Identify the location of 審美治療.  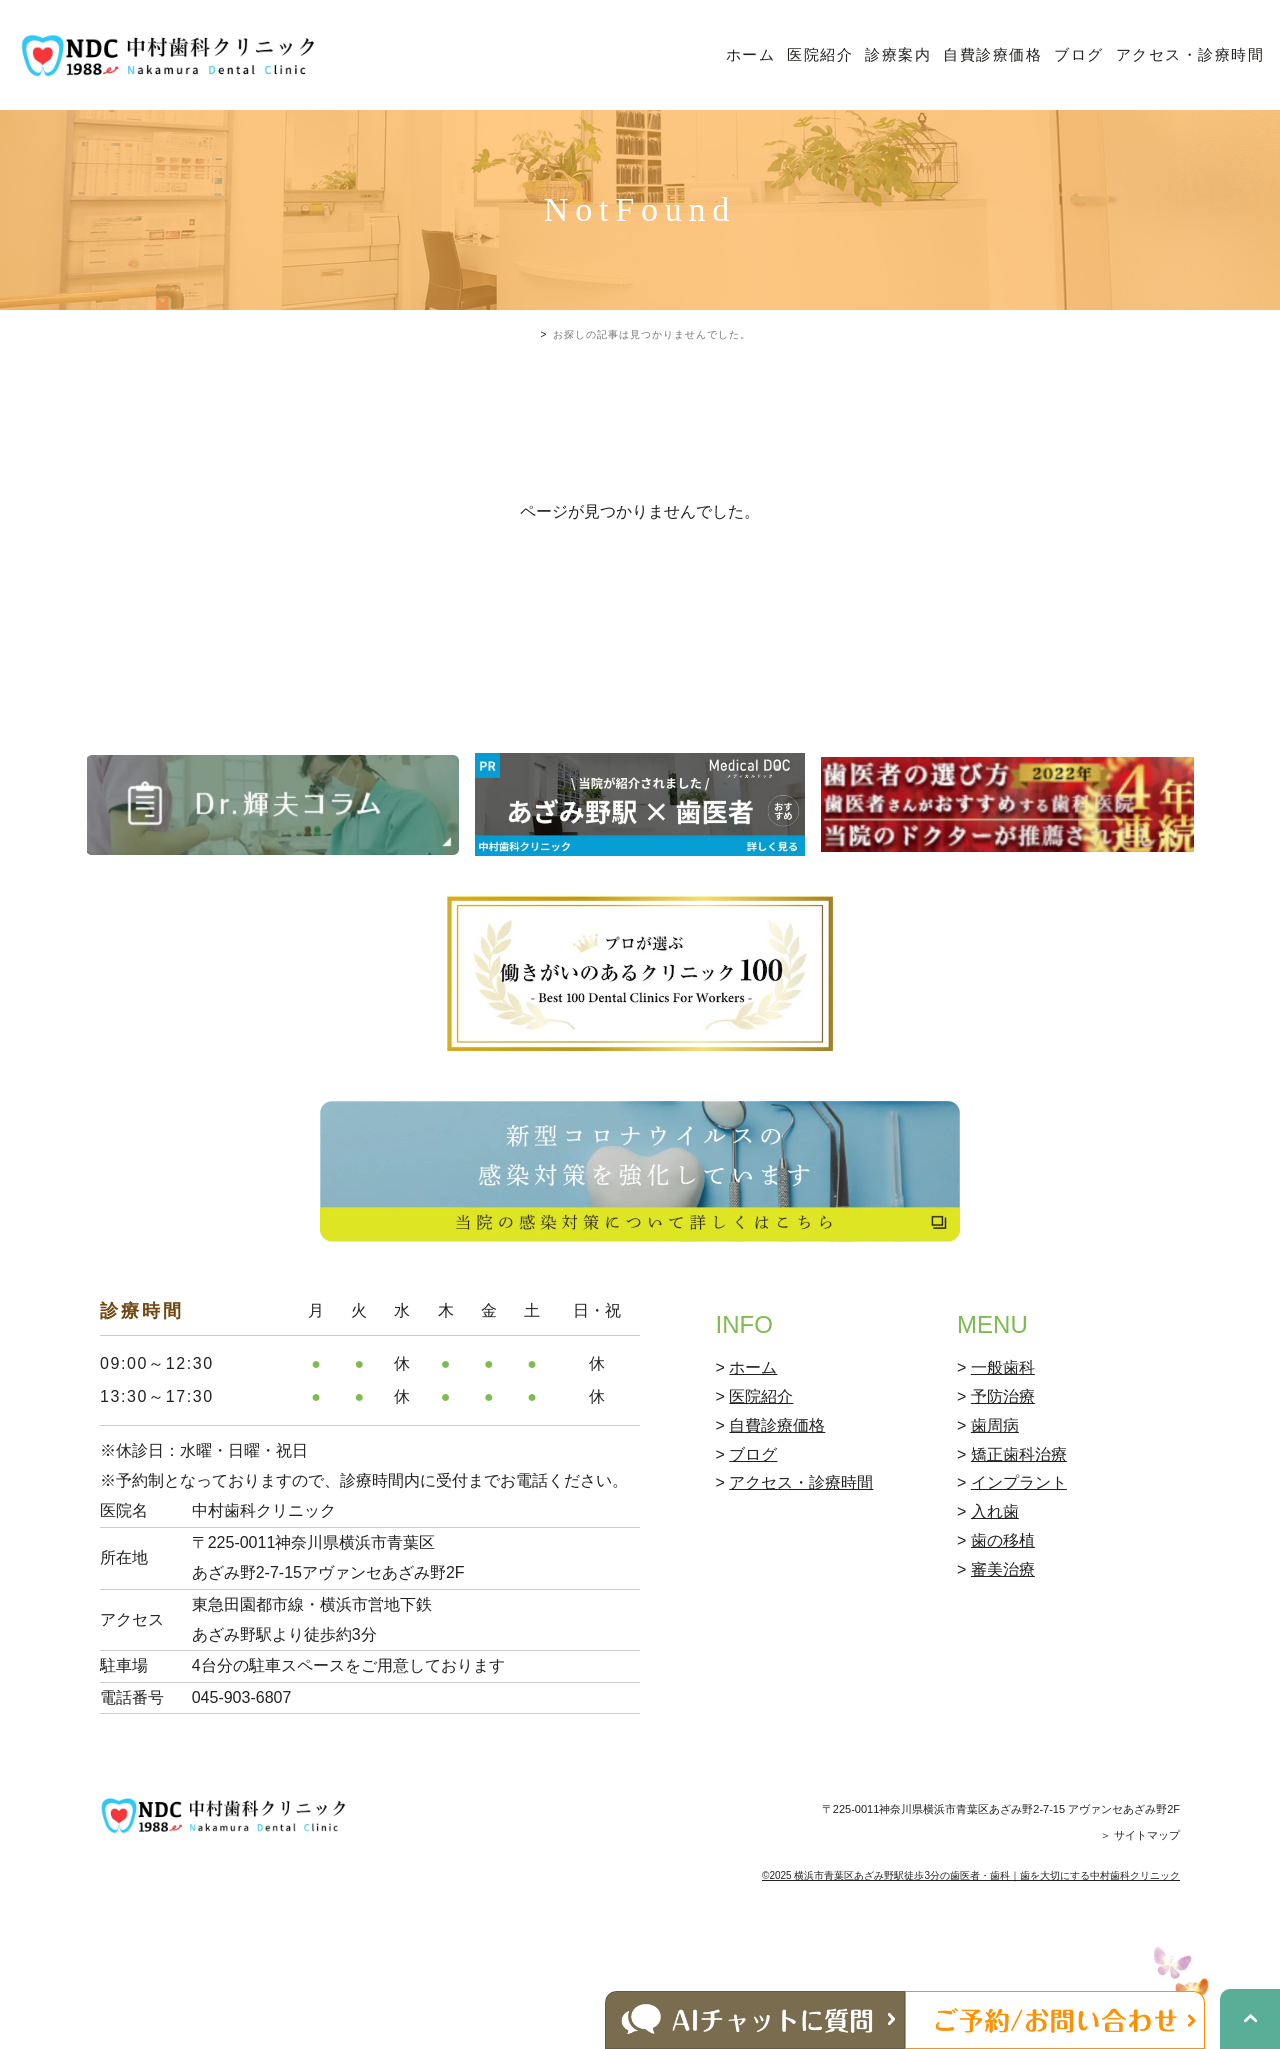
(1003, 1654).